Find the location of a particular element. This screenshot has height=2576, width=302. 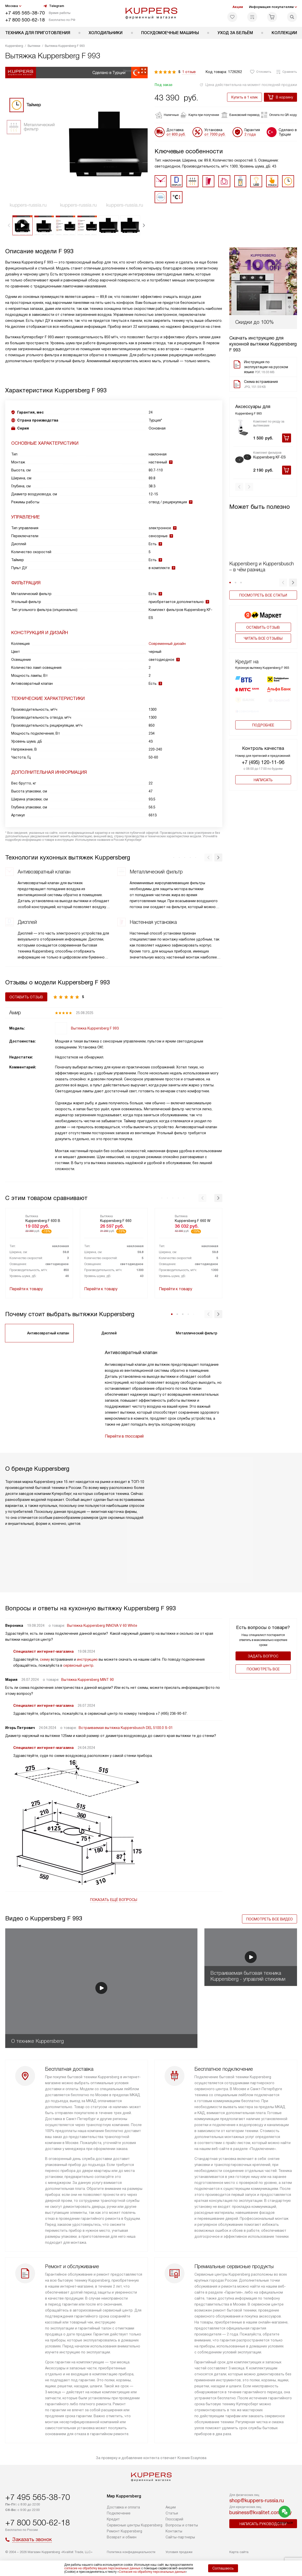

Кредит is located at coordinates (113, 2519).